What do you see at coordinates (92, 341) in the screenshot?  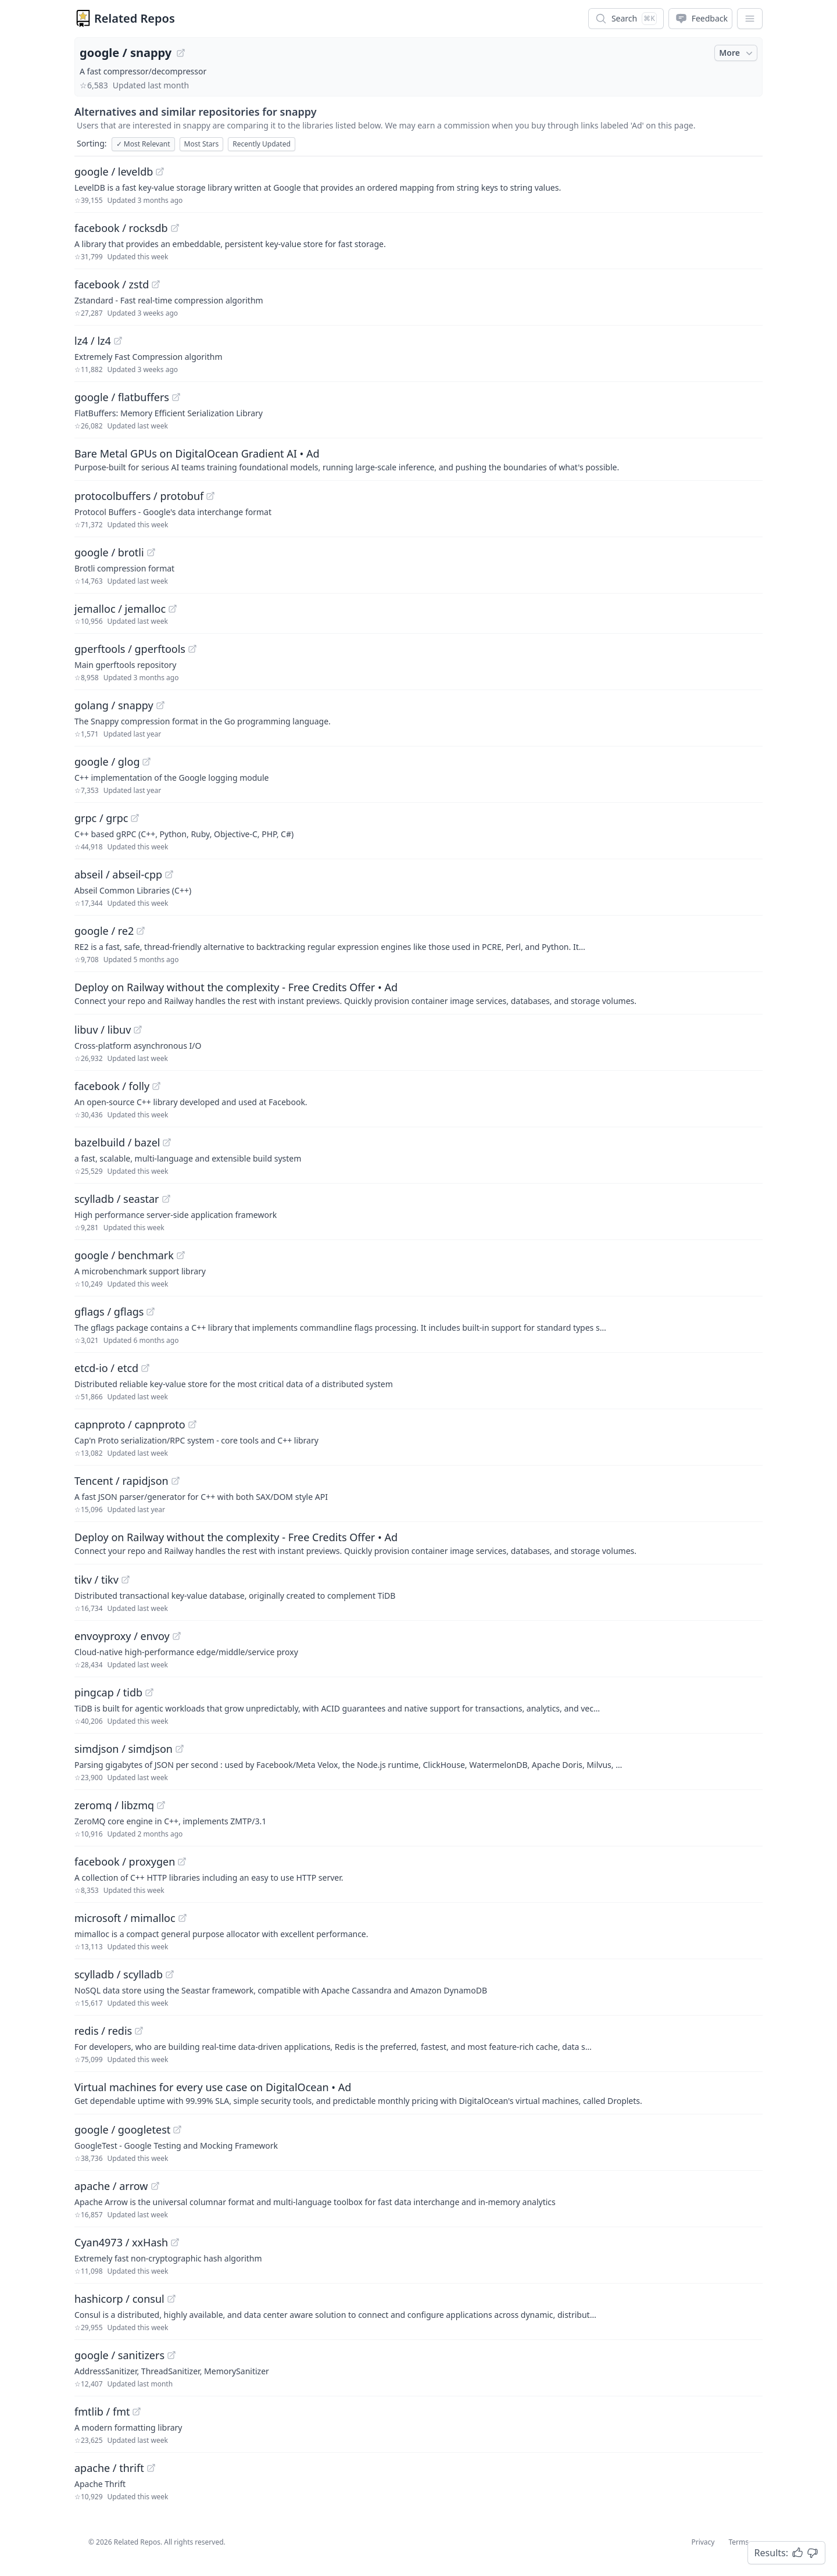 I see `lz4 / lz4` at bounding box center [92, 341].